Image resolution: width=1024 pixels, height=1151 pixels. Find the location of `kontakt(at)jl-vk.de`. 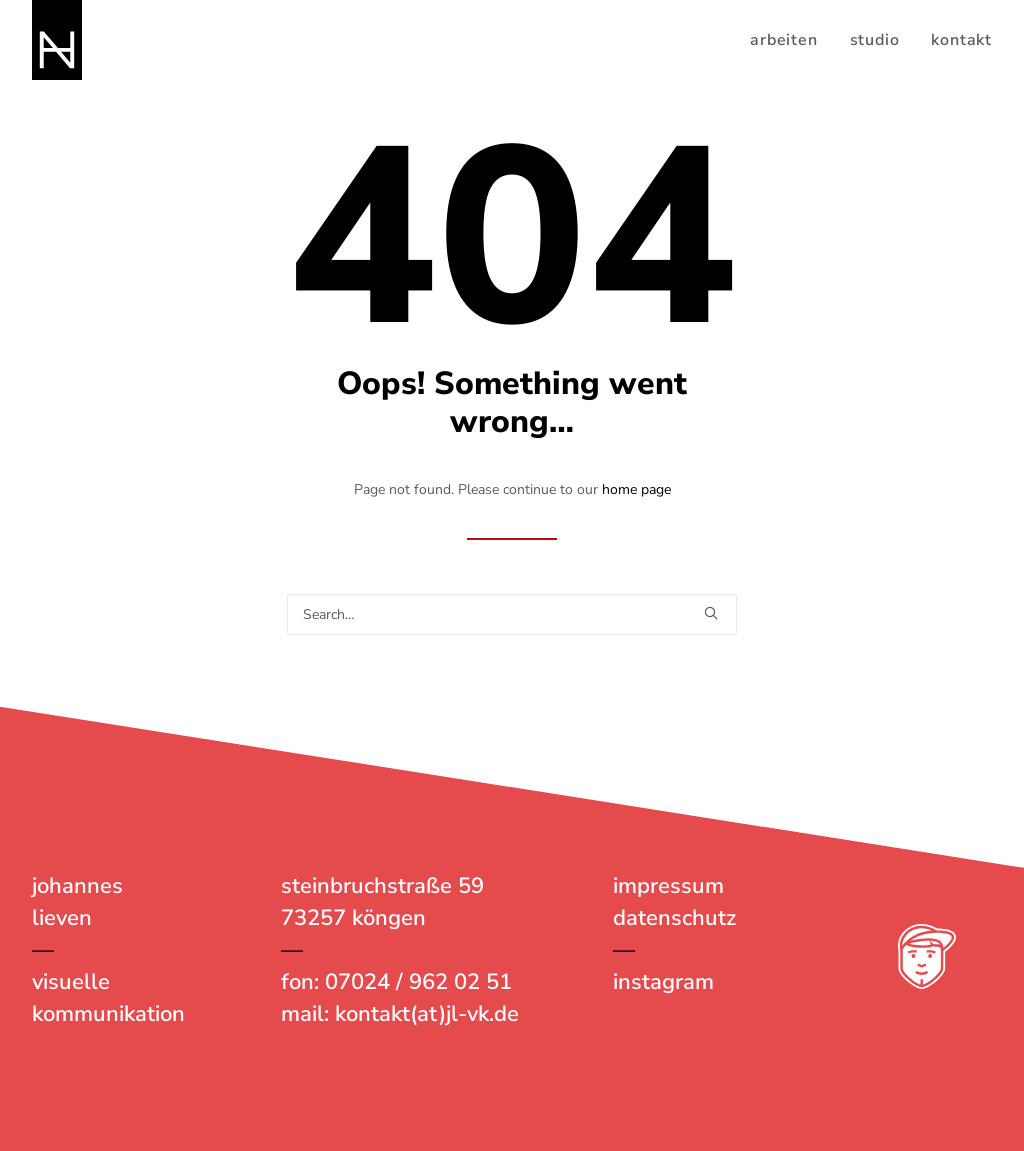

kontakt(at)jl-vk.de is located at coordinates (427, 1014).